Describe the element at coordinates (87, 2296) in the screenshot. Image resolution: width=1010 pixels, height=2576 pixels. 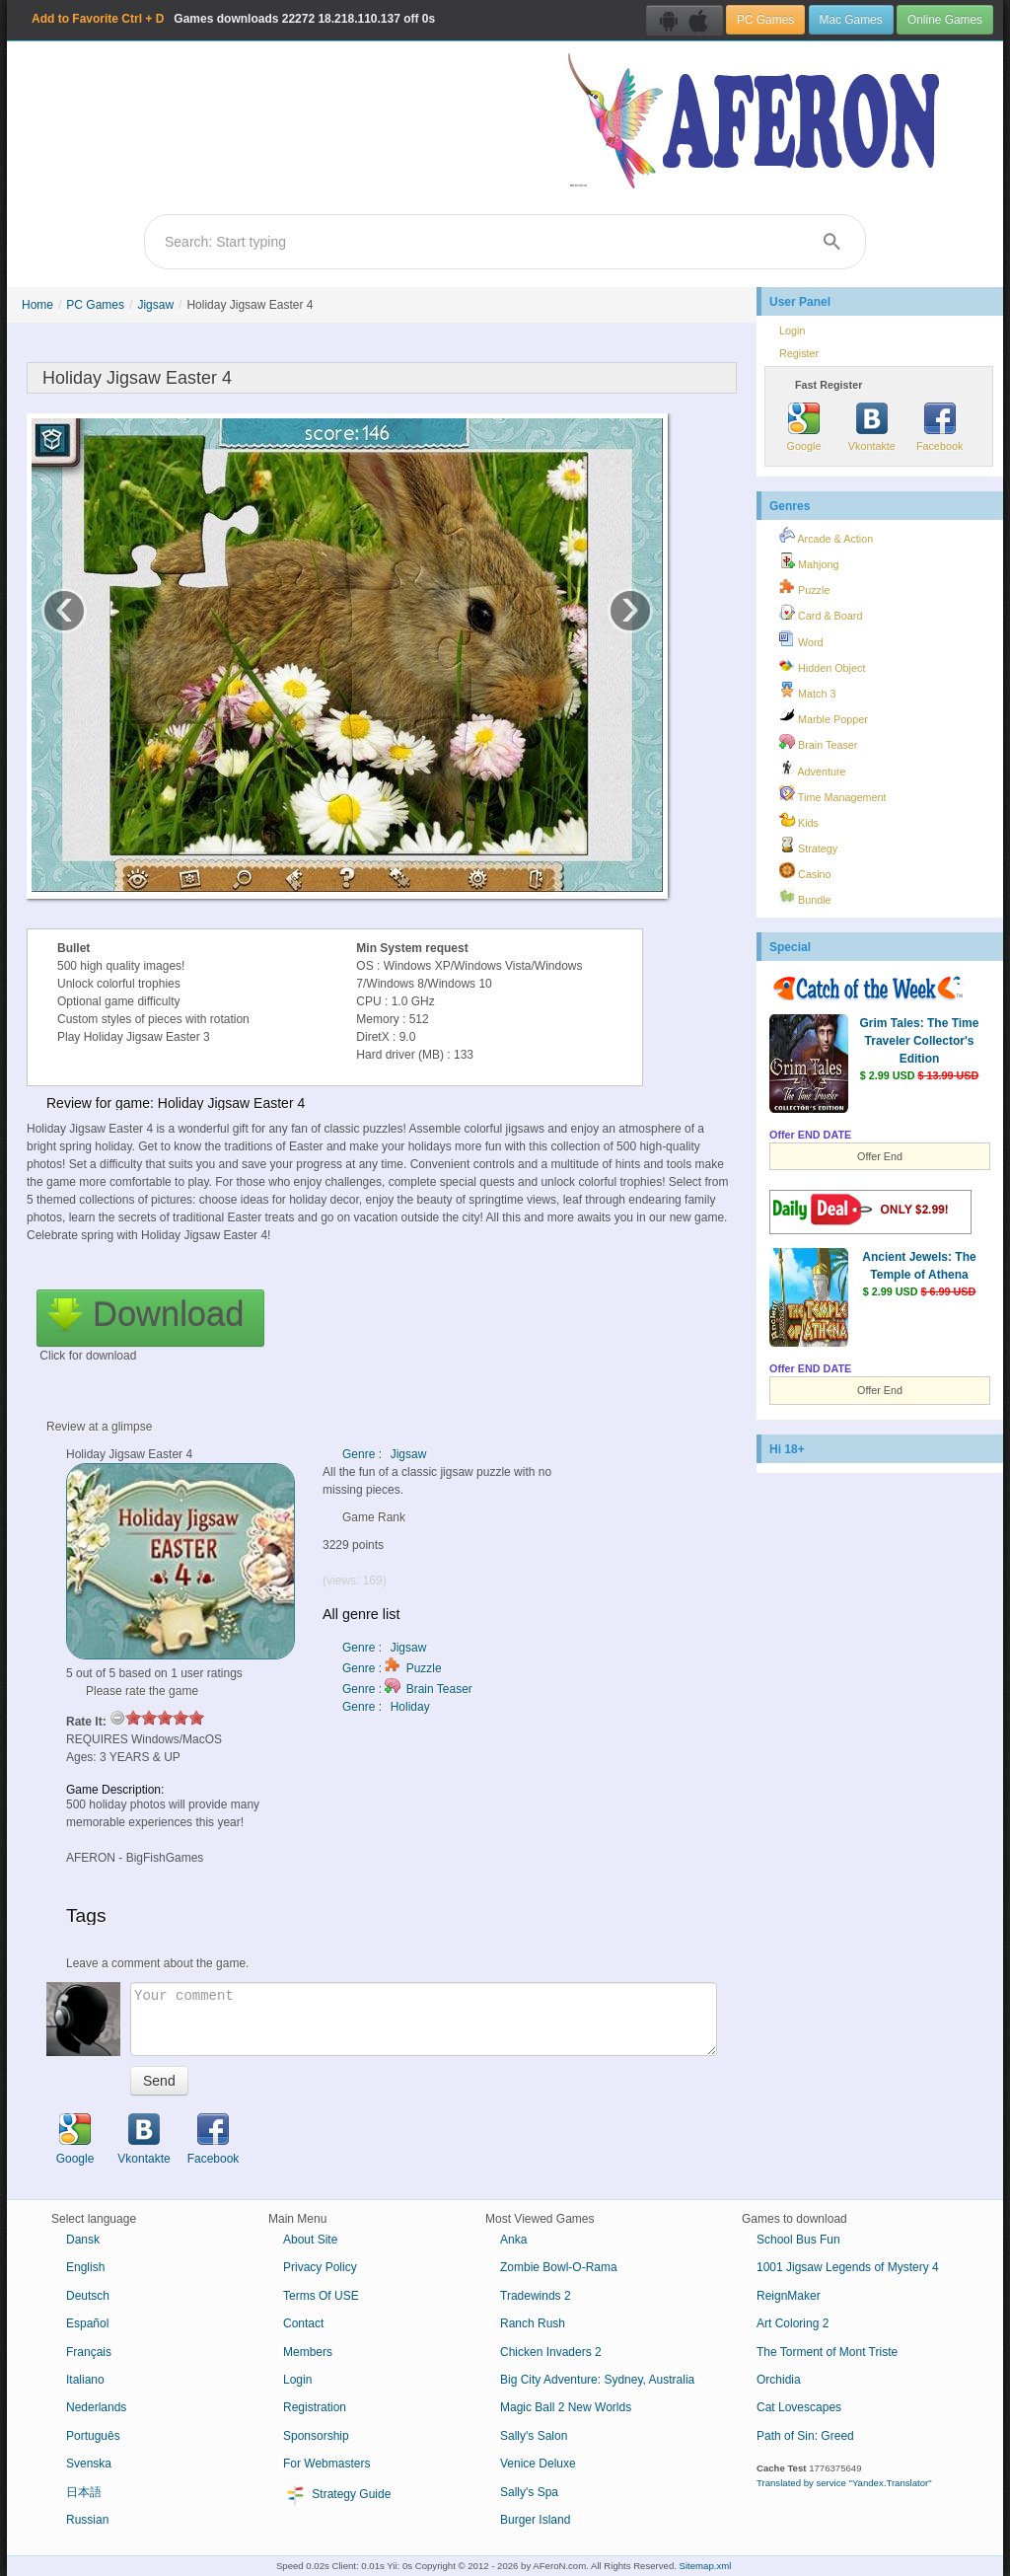
I see `Deutsch` at that location.